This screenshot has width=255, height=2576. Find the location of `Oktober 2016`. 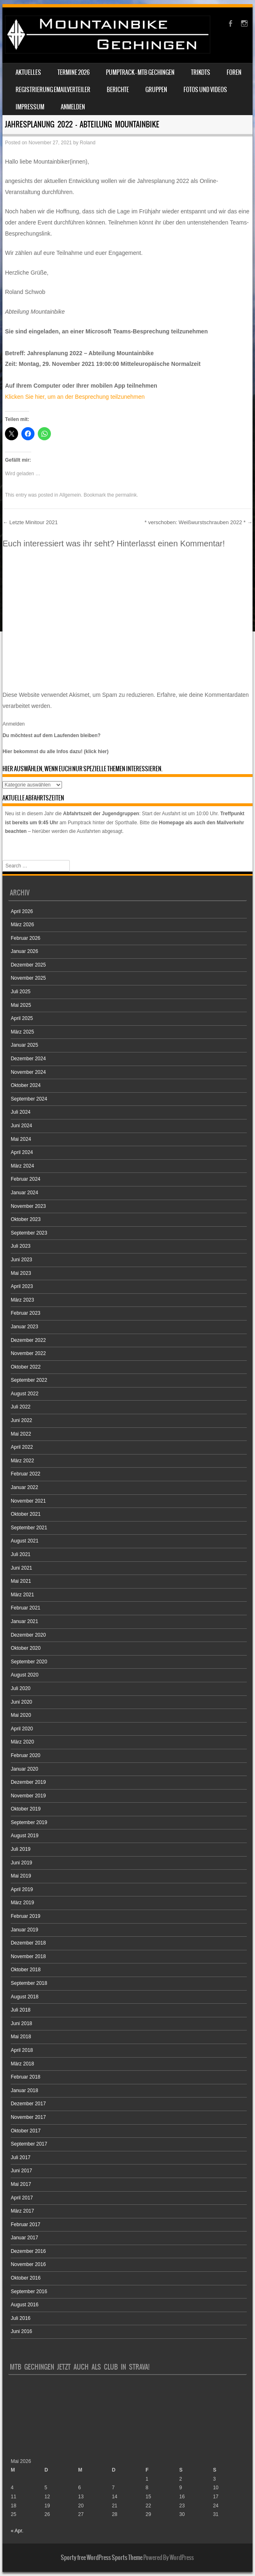

Oktober 2016 is located at coordinates (26, 2278).